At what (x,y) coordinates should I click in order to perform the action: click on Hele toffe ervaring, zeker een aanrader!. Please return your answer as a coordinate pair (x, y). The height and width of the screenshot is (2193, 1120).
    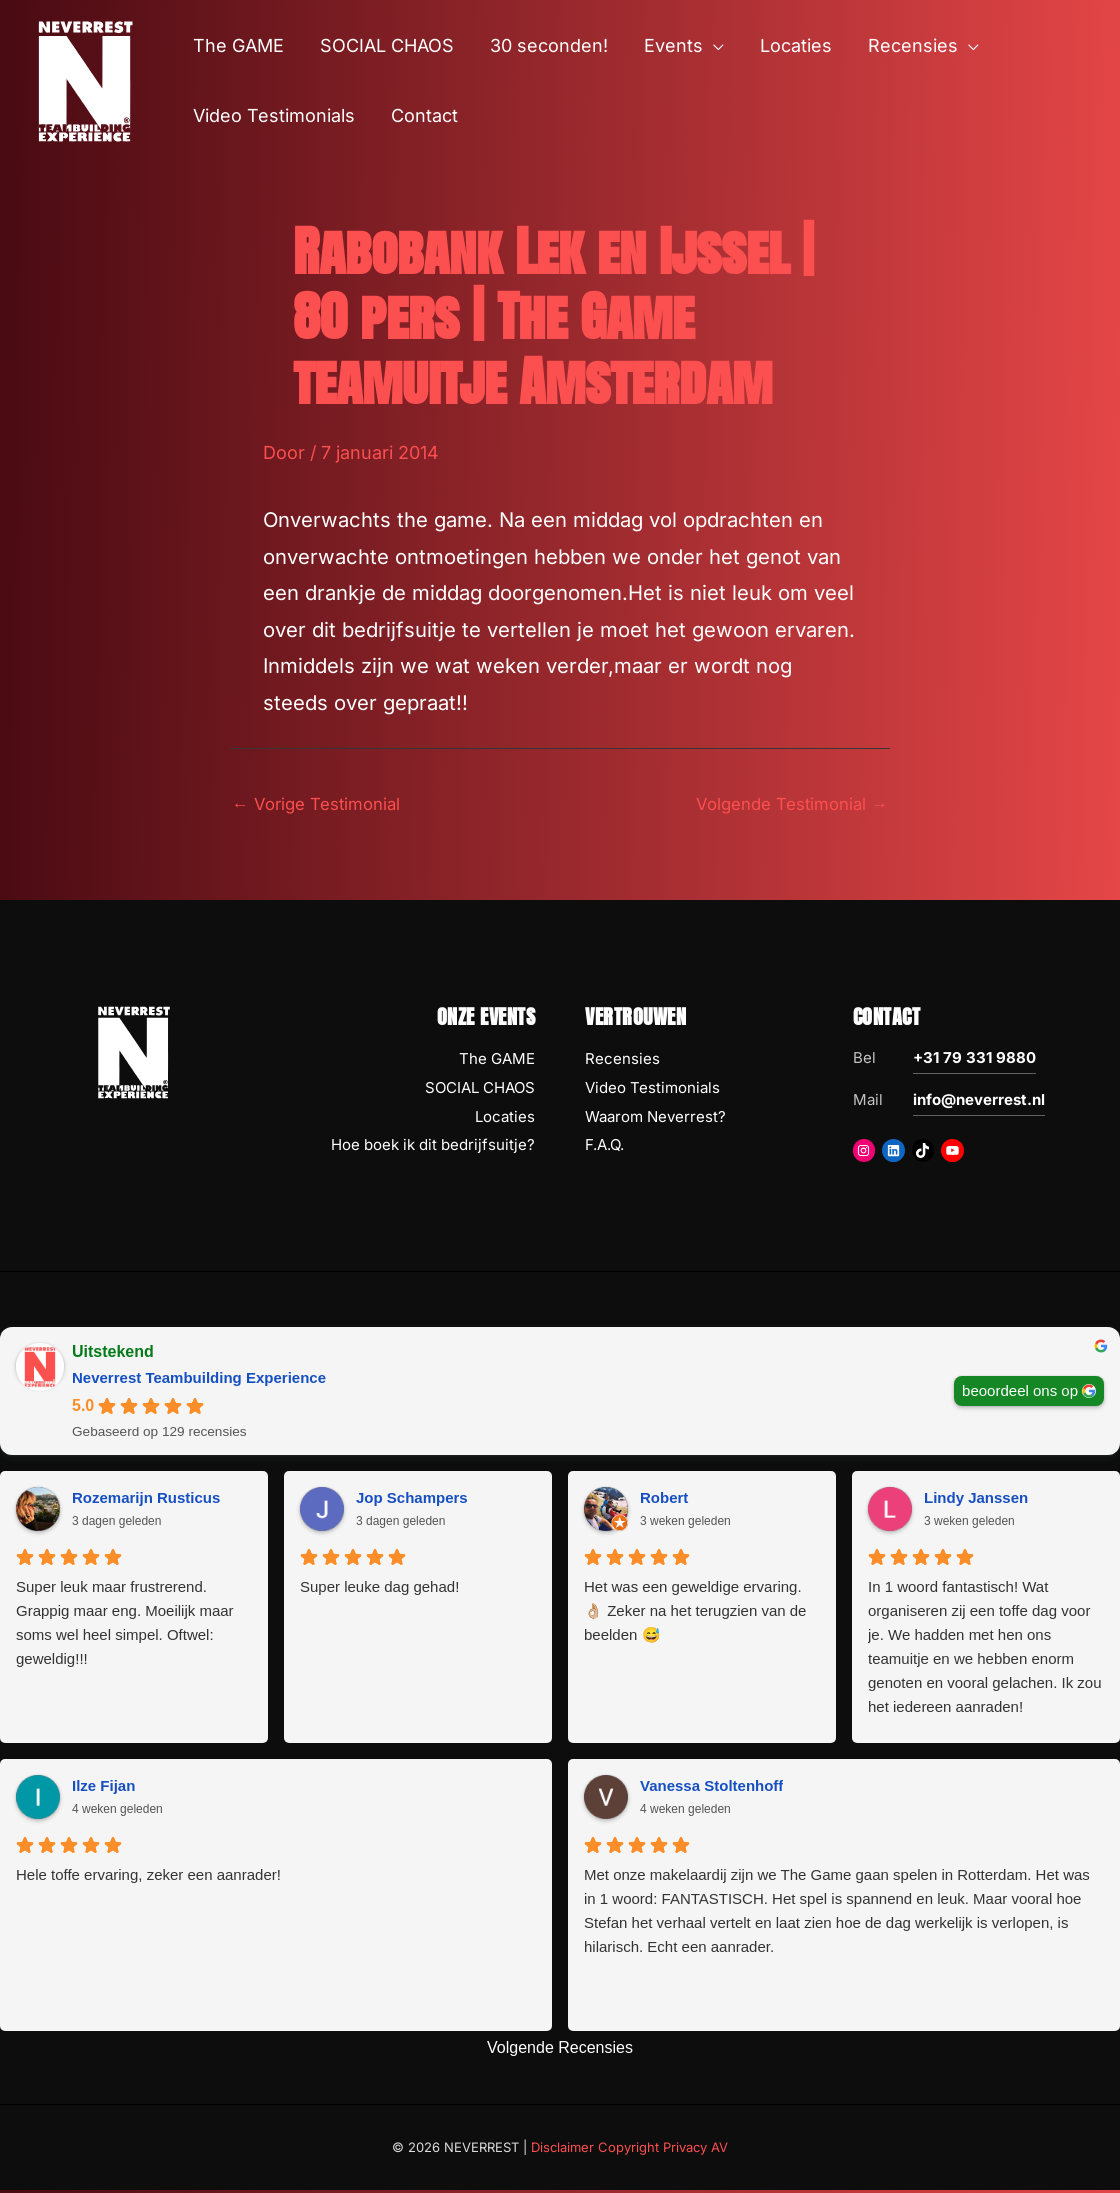
    Looking at the image, I should click on (148, 1877).